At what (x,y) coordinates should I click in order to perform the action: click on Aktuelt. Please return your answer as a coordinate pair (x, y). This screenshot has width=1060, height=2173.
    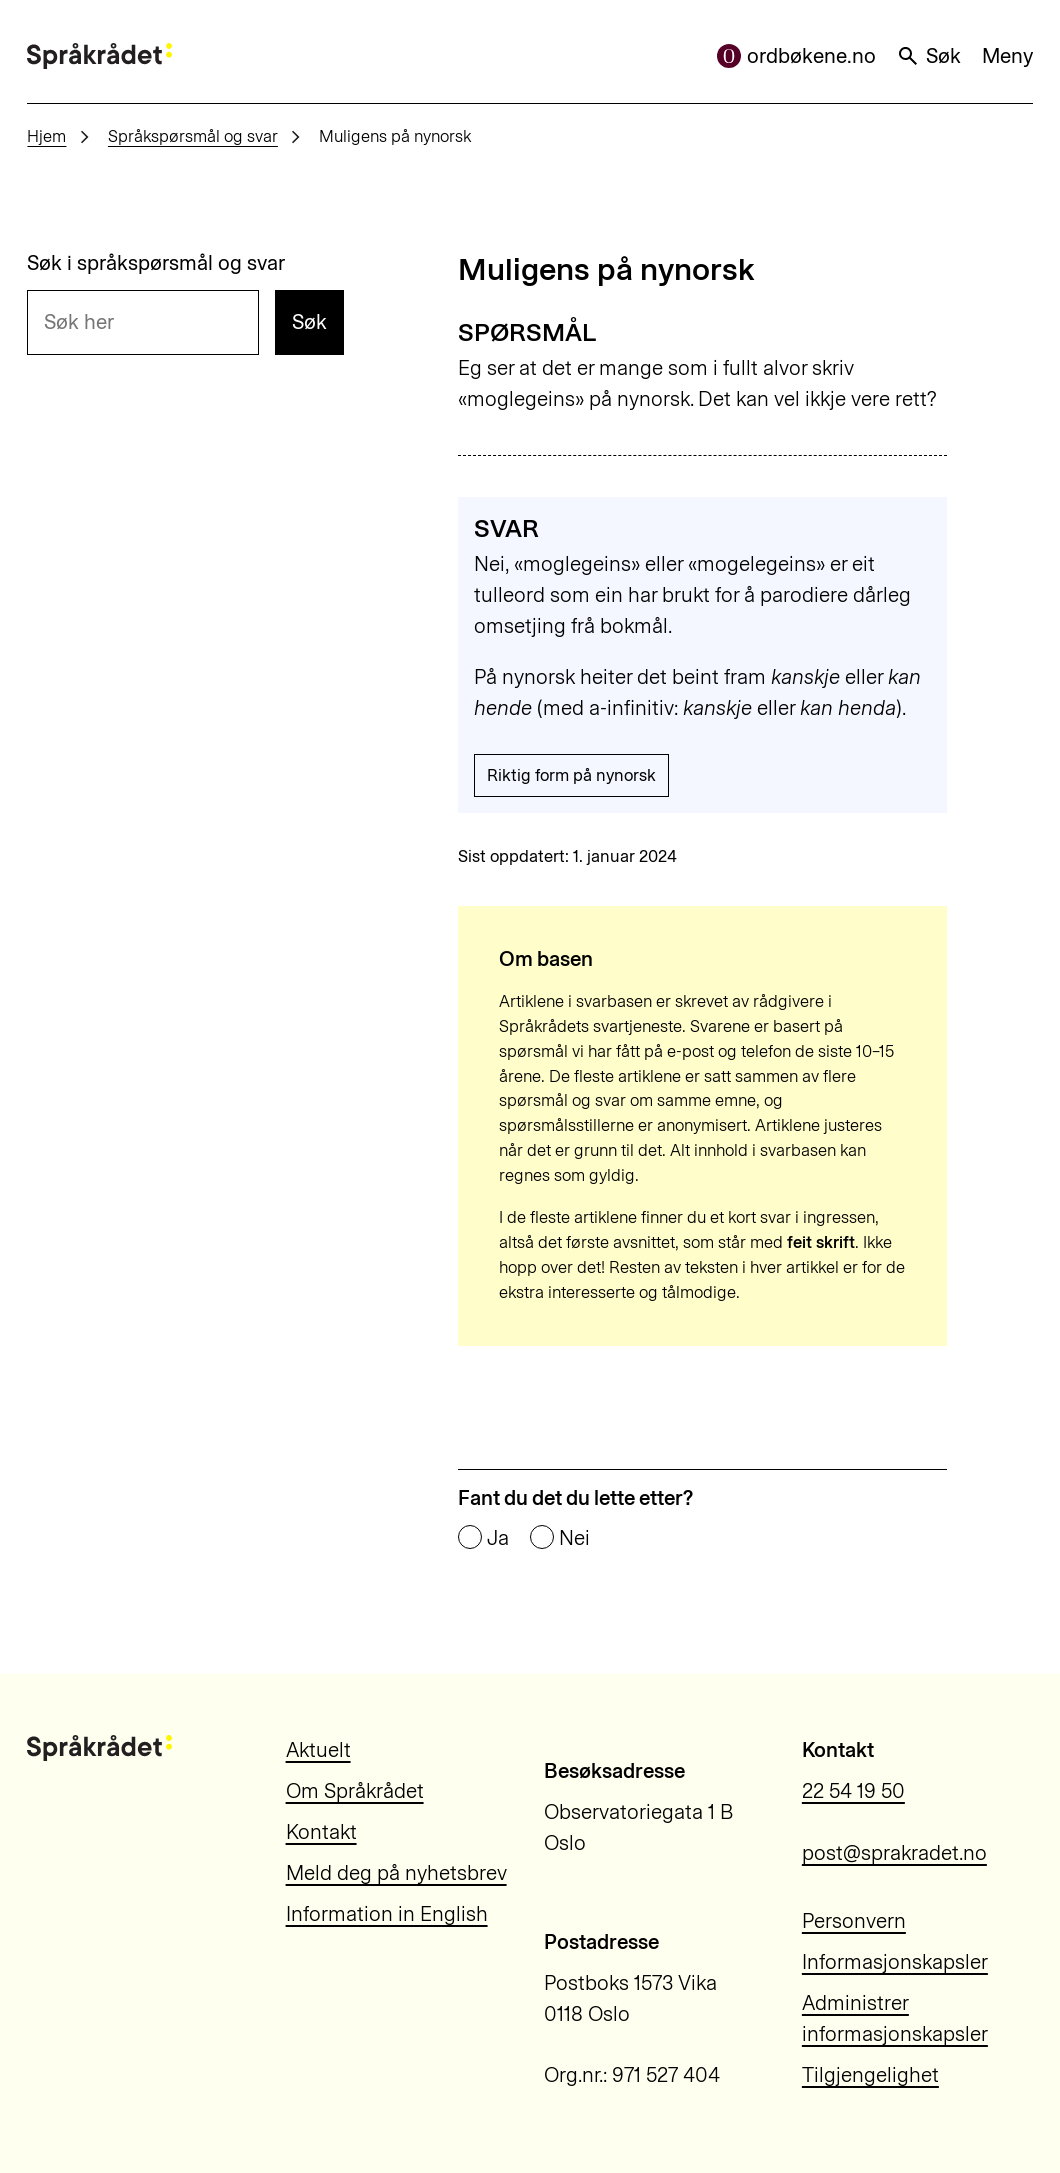
    Looking at the image, I should click on (318, 1750).